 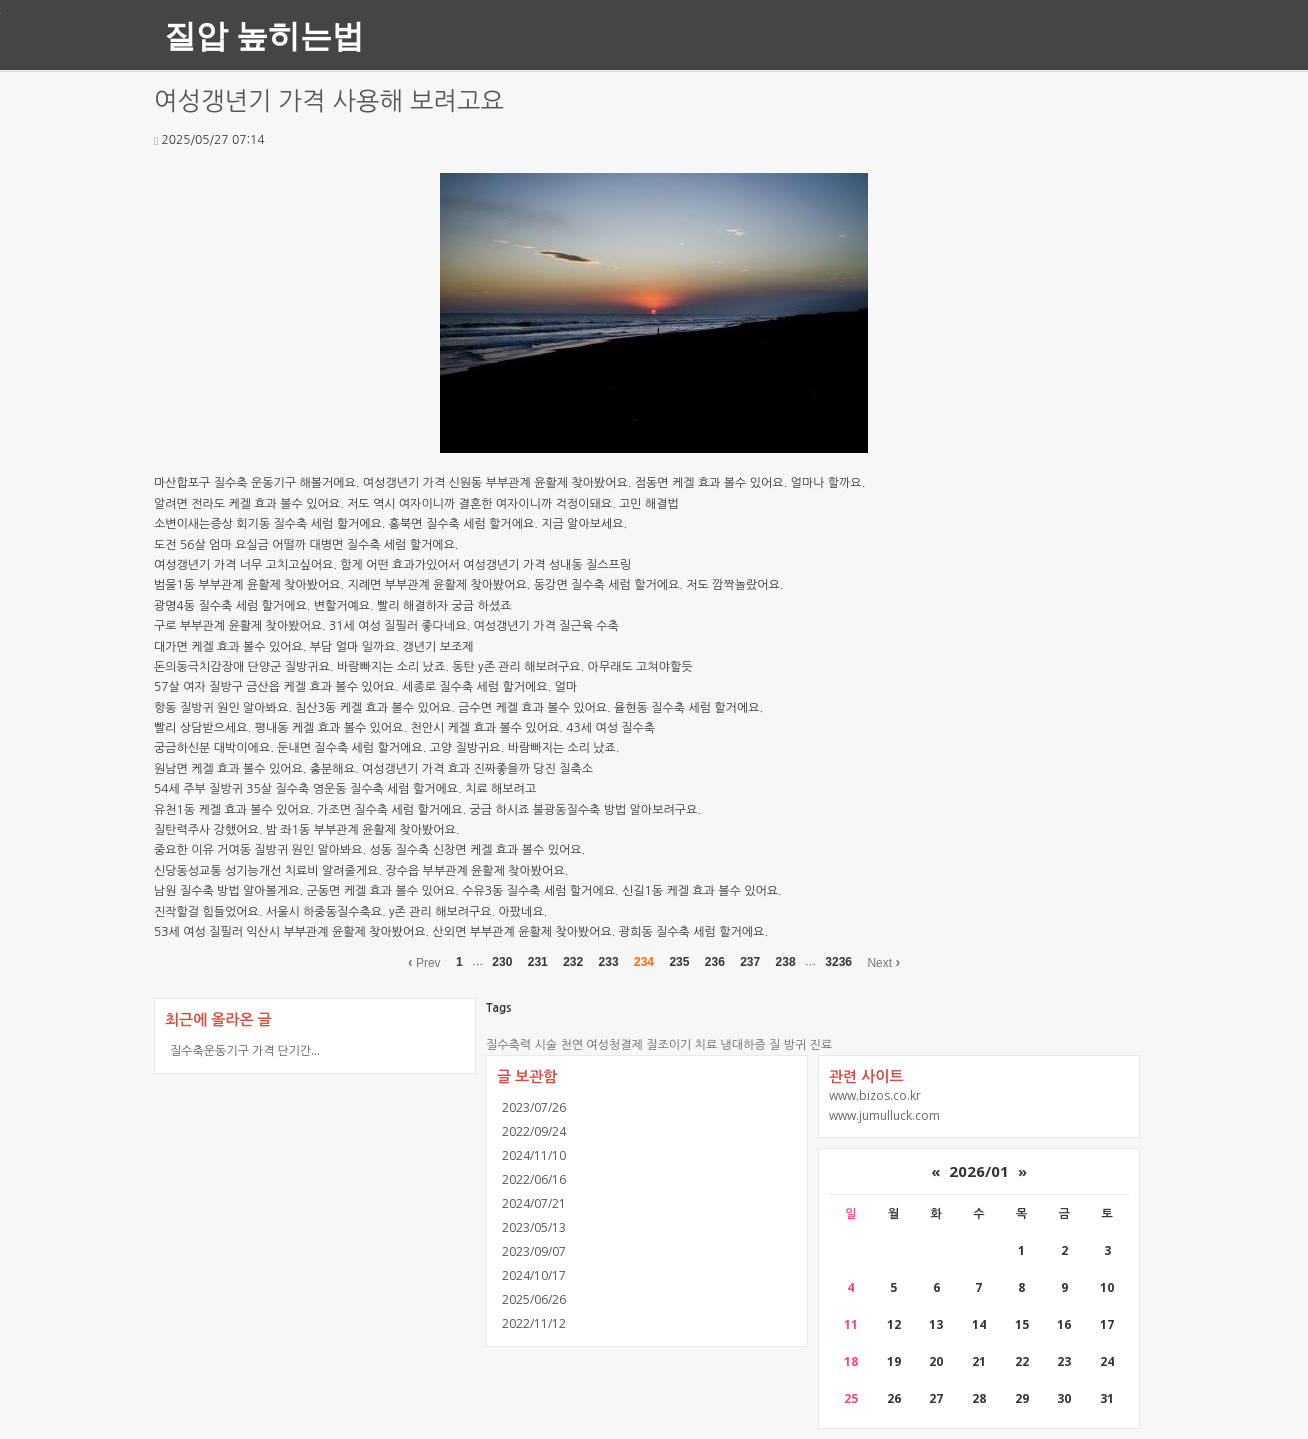 I want to click on 여성갱년기 가격 사용해 보려고요, so click(x=329, y=101).